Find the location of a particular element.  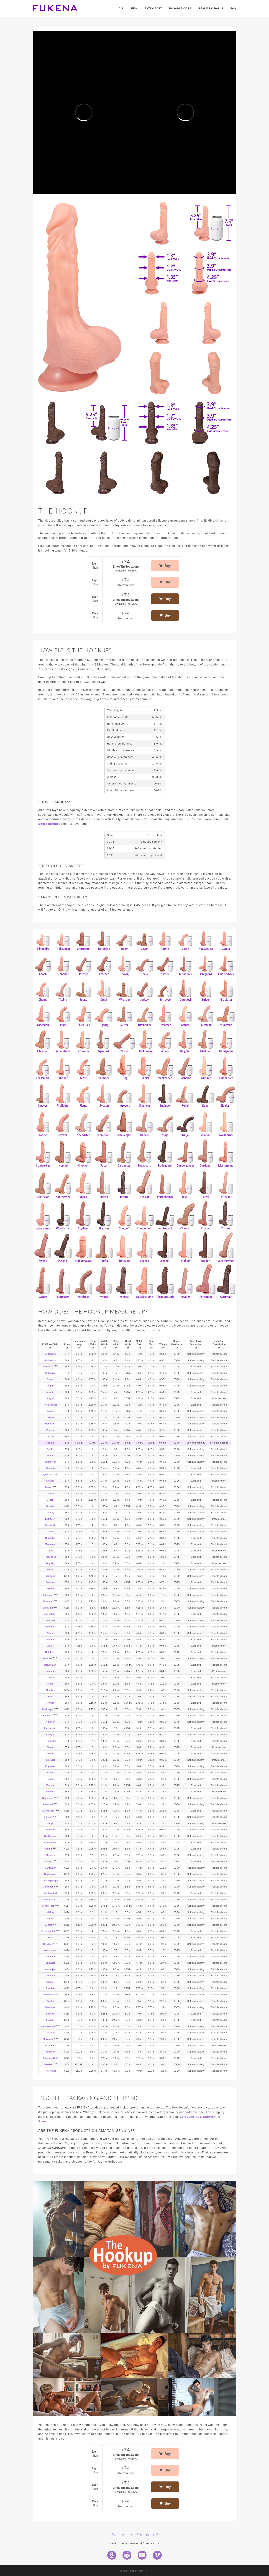

Millionaire is located at coordinates (50, 1639).